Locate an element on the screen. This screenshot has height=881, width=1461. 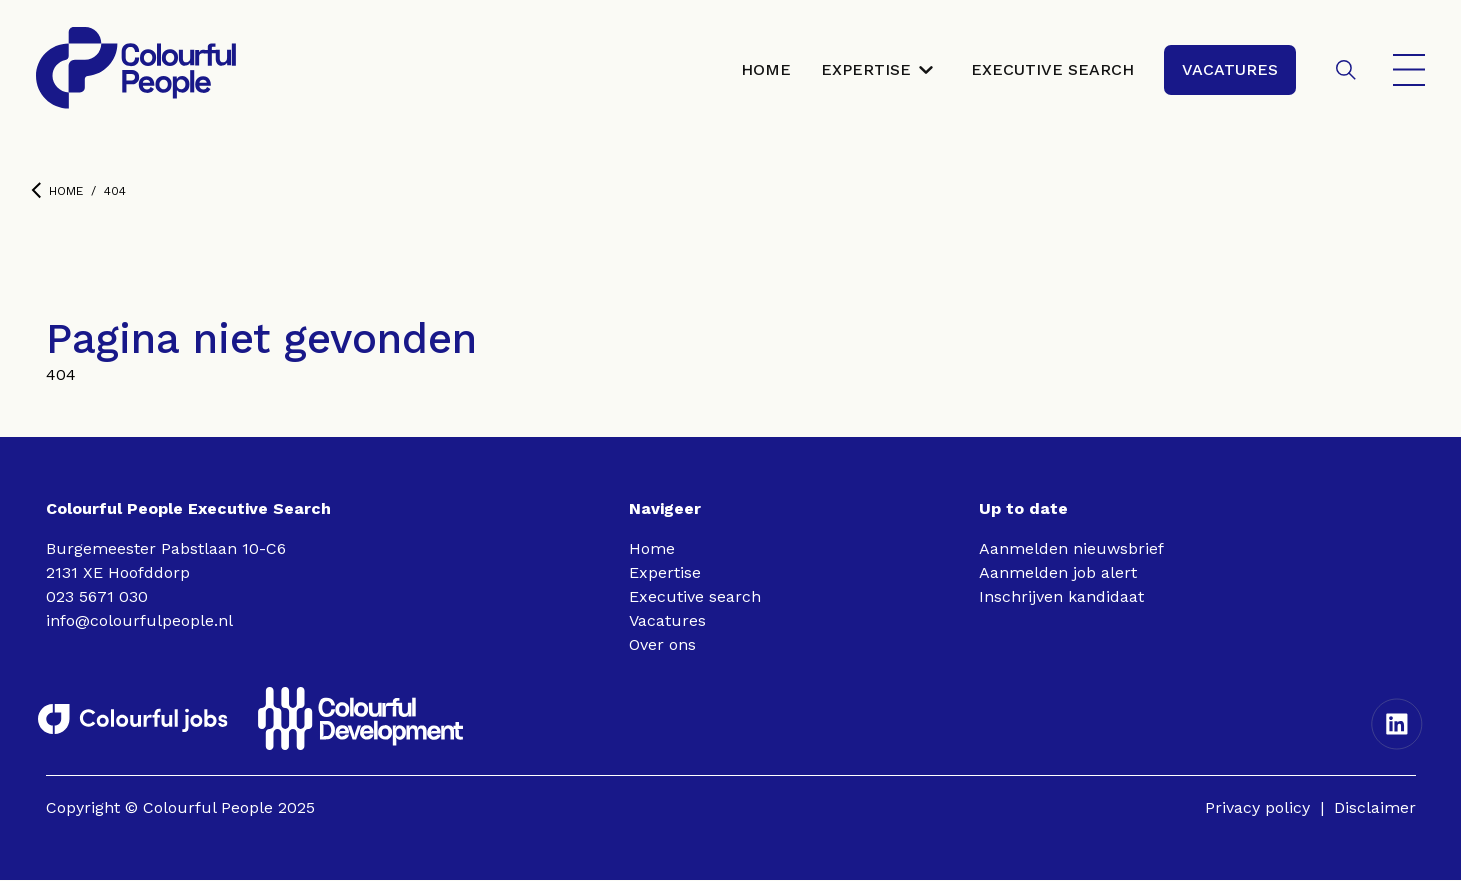
Over ons is located at coordinates (662, 645).